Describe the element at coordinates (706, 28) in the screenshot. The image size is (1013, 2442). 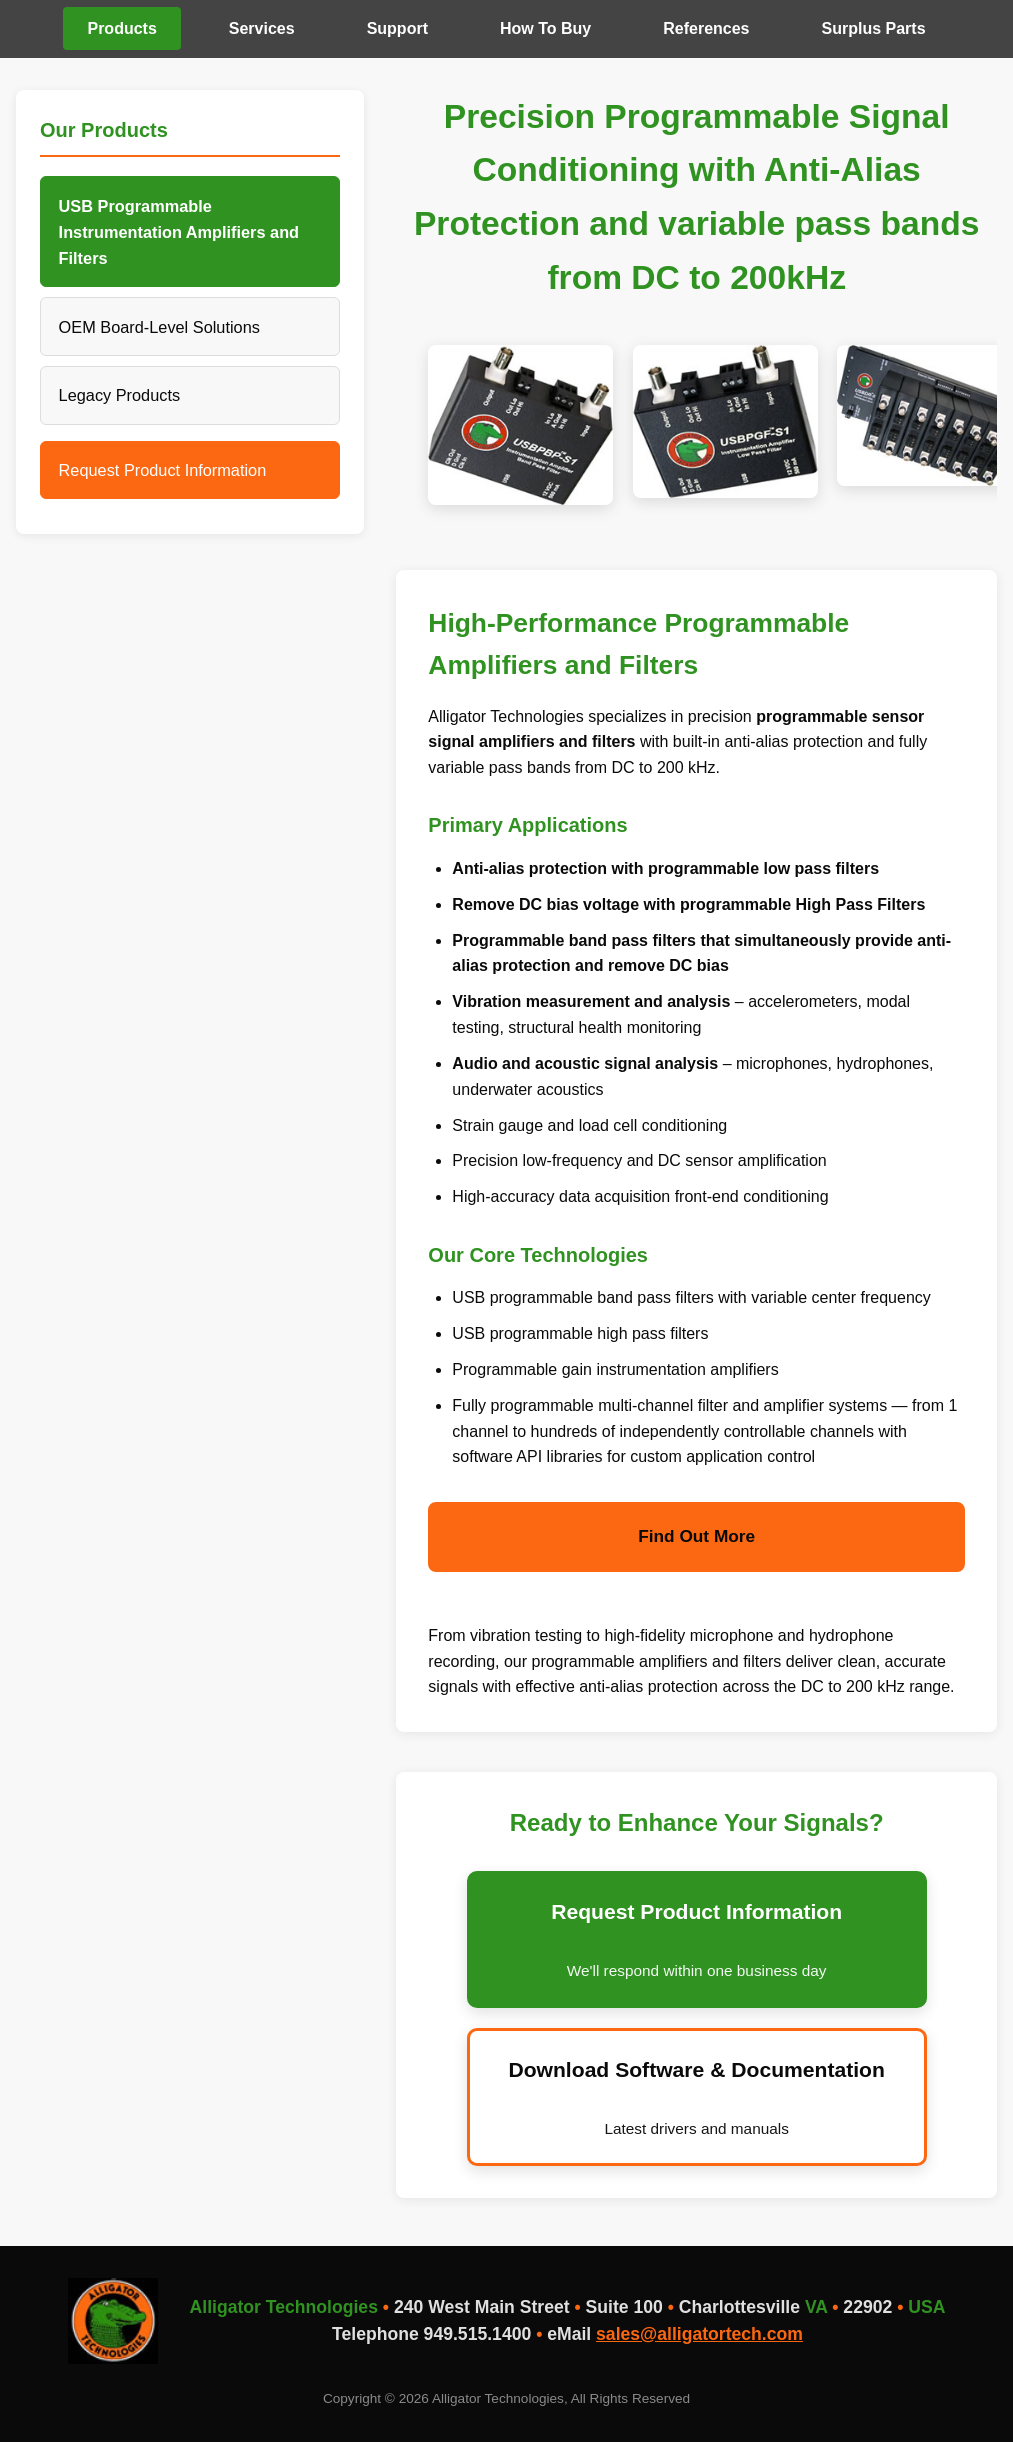
I see `References` at that location.